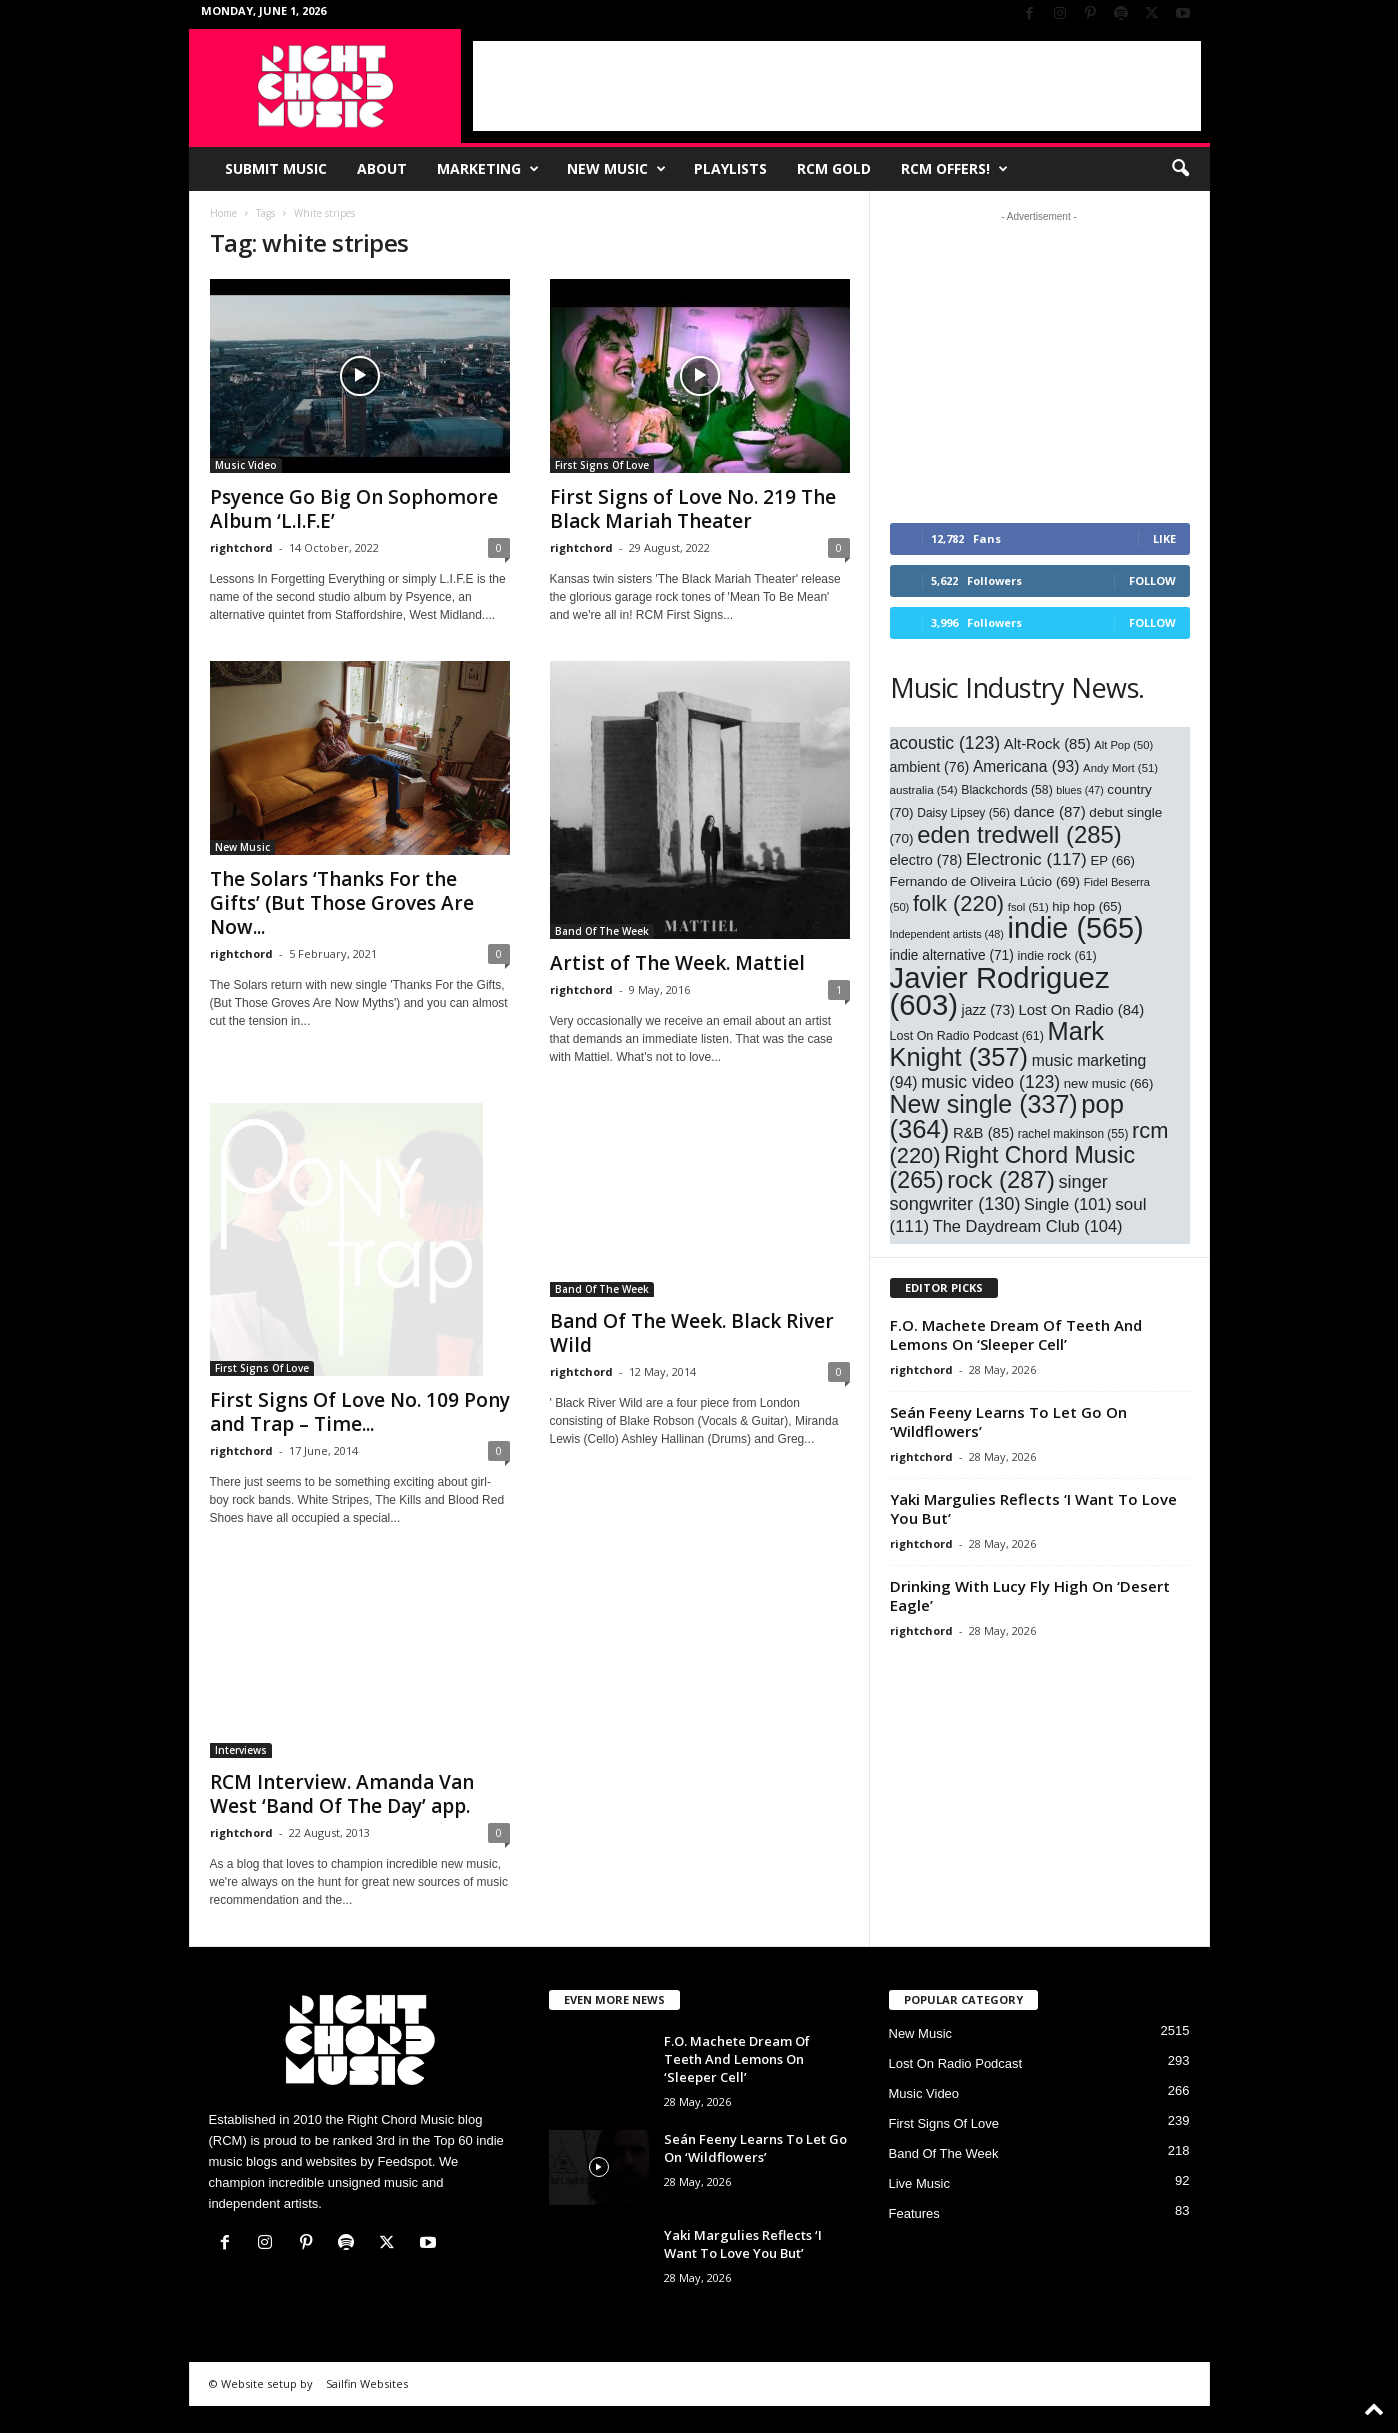 Image resolution: width=1398 pixels, height=2433 pixels. I want to click on [button], so click(1180, 169).